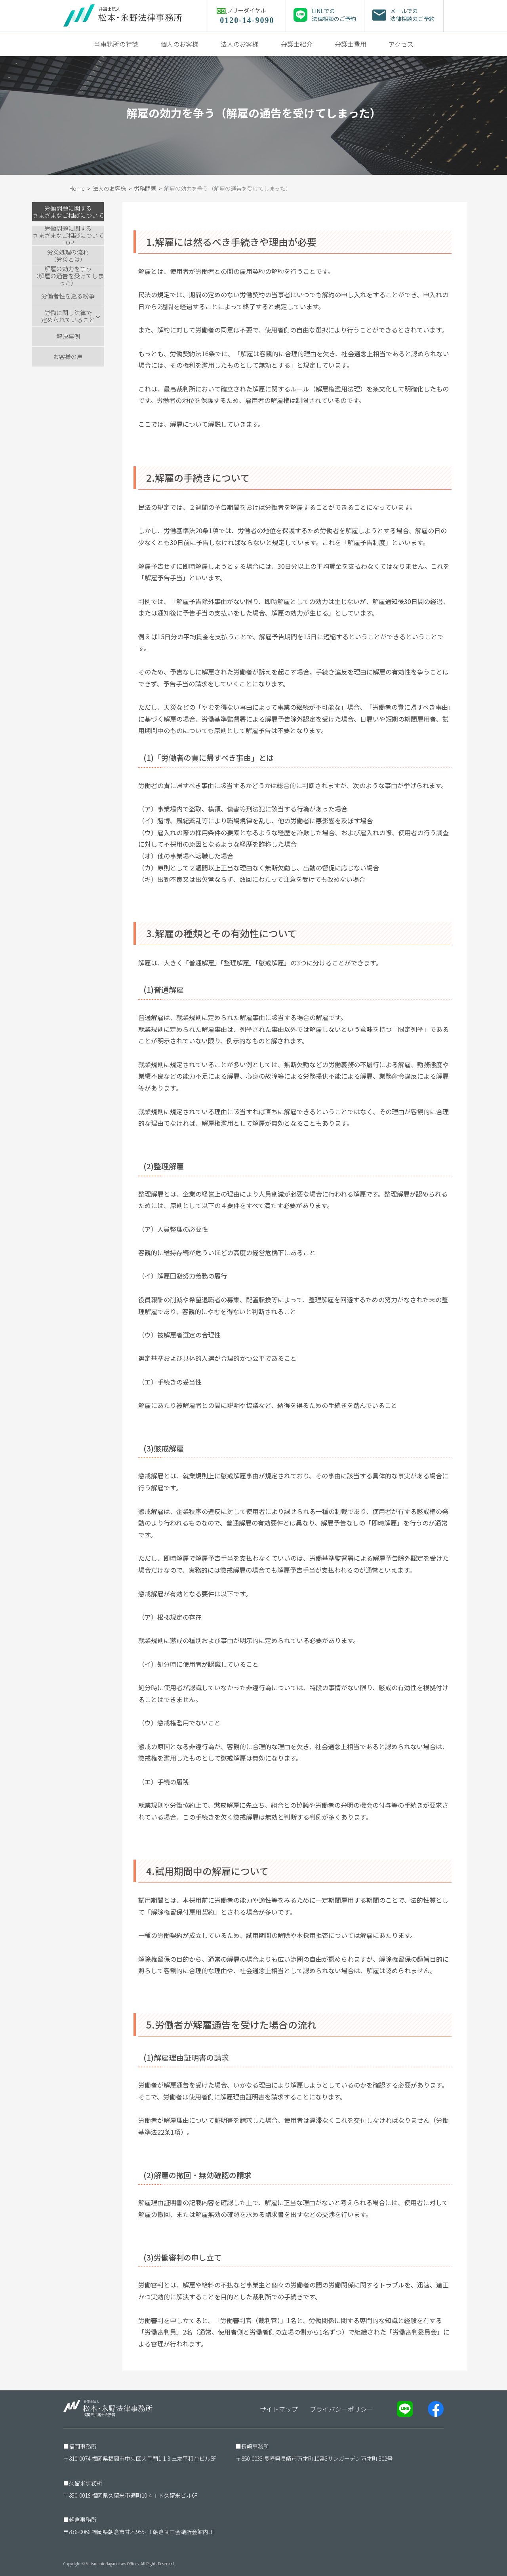 This screenshot has width=507, height=2576. I want to click on 朝倉事務所, so click(83, 2519).